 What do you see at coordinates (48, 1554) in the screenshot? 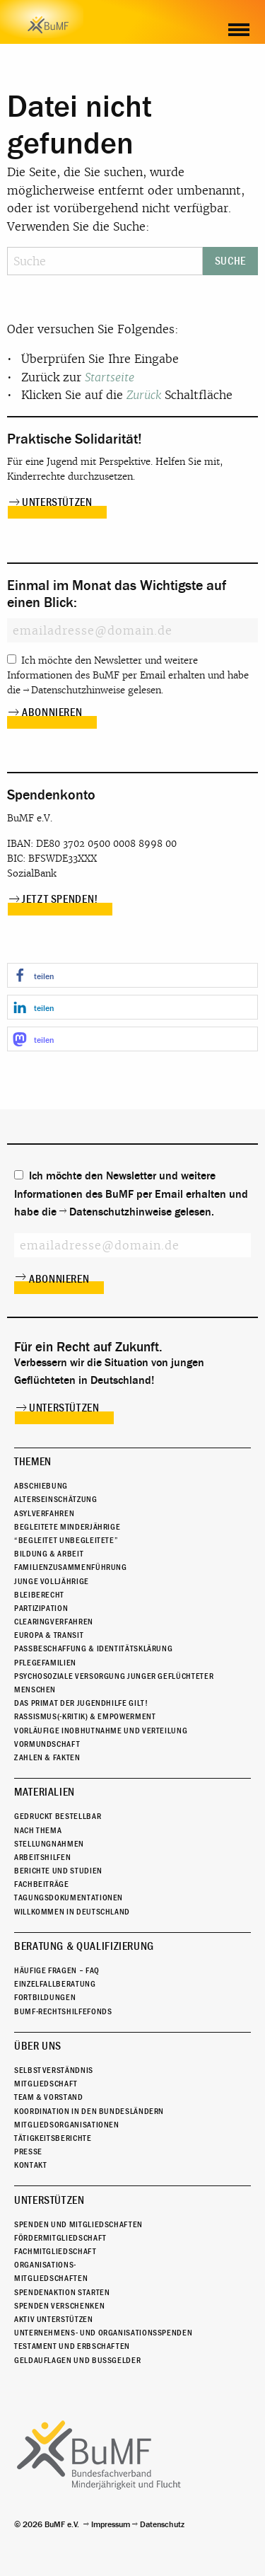
I see `Bildung & Arbeit` at bounding box center [48, 1554].